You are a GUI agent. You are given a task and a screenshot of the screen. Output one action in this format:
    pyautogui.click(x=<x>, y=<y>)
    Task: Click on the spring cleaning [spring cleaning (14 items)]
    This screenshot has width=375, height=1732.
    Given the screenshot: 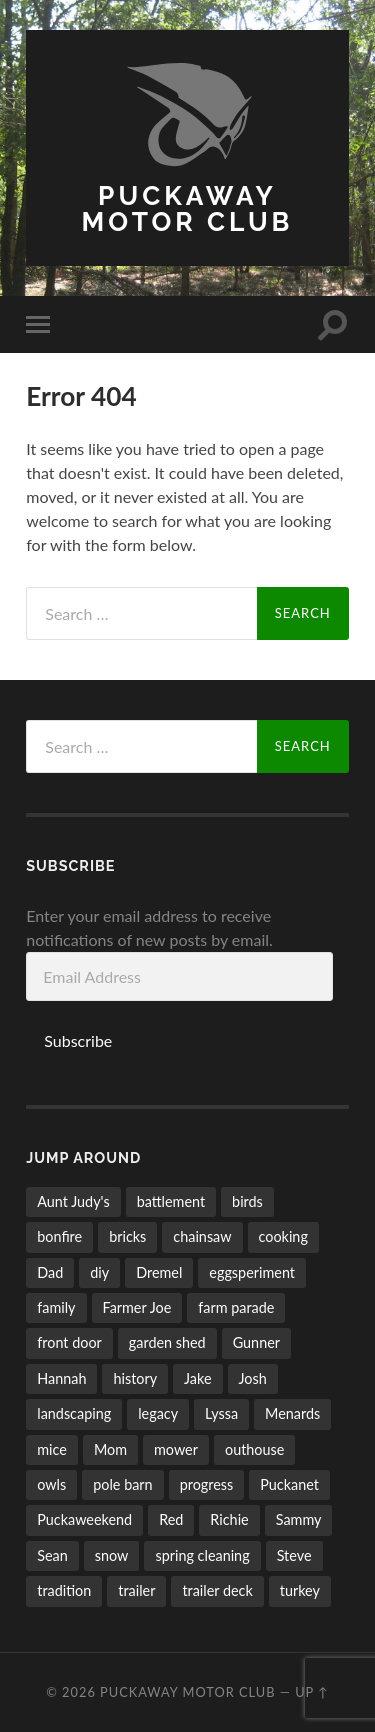 What is the action you would take?
    pyautogui.click(x=202, y=1555)
    